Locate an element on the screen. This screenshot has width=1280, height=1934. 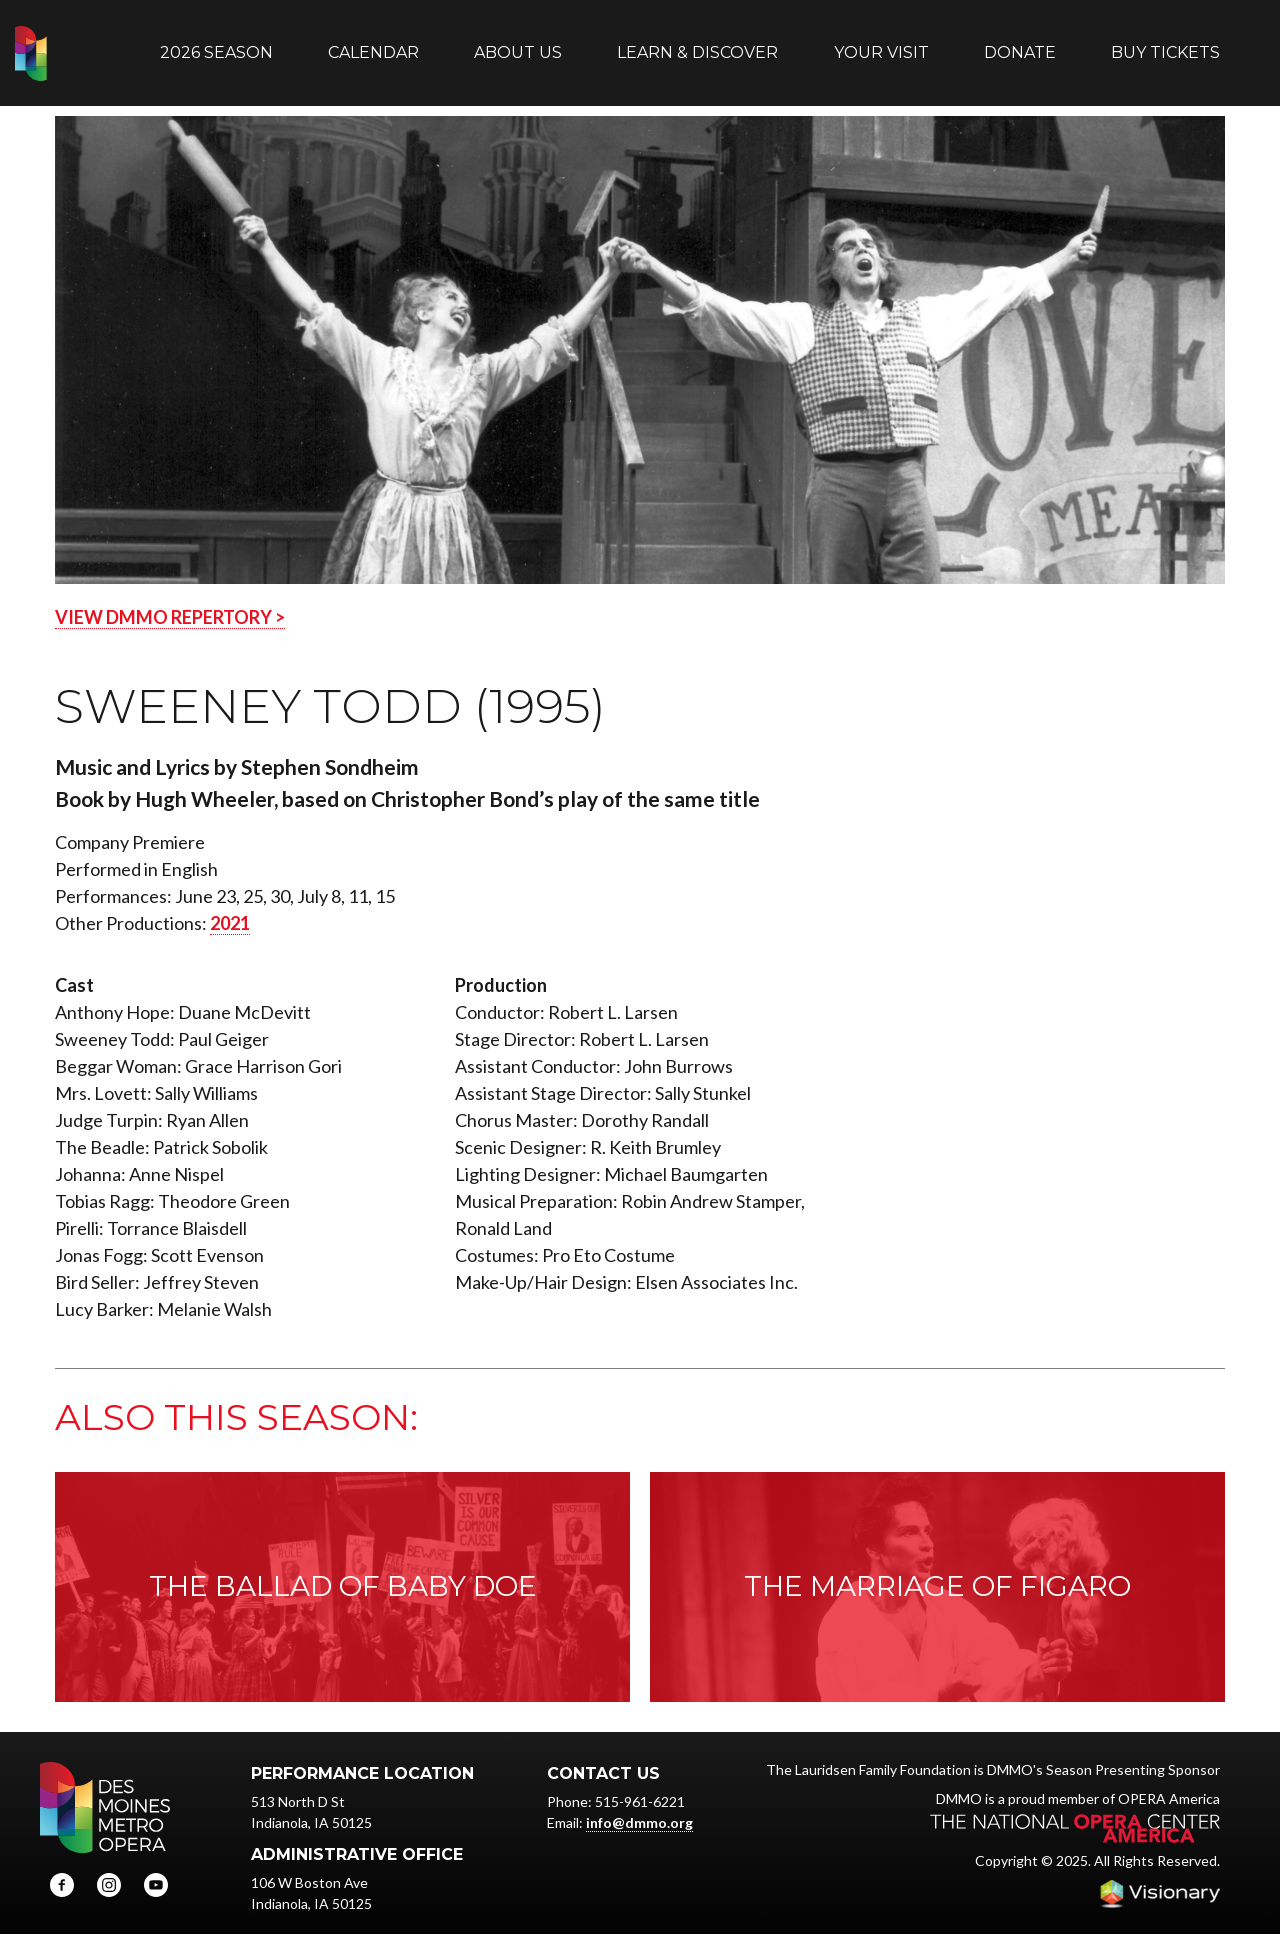
About Us is located at coordinates (518, 42).